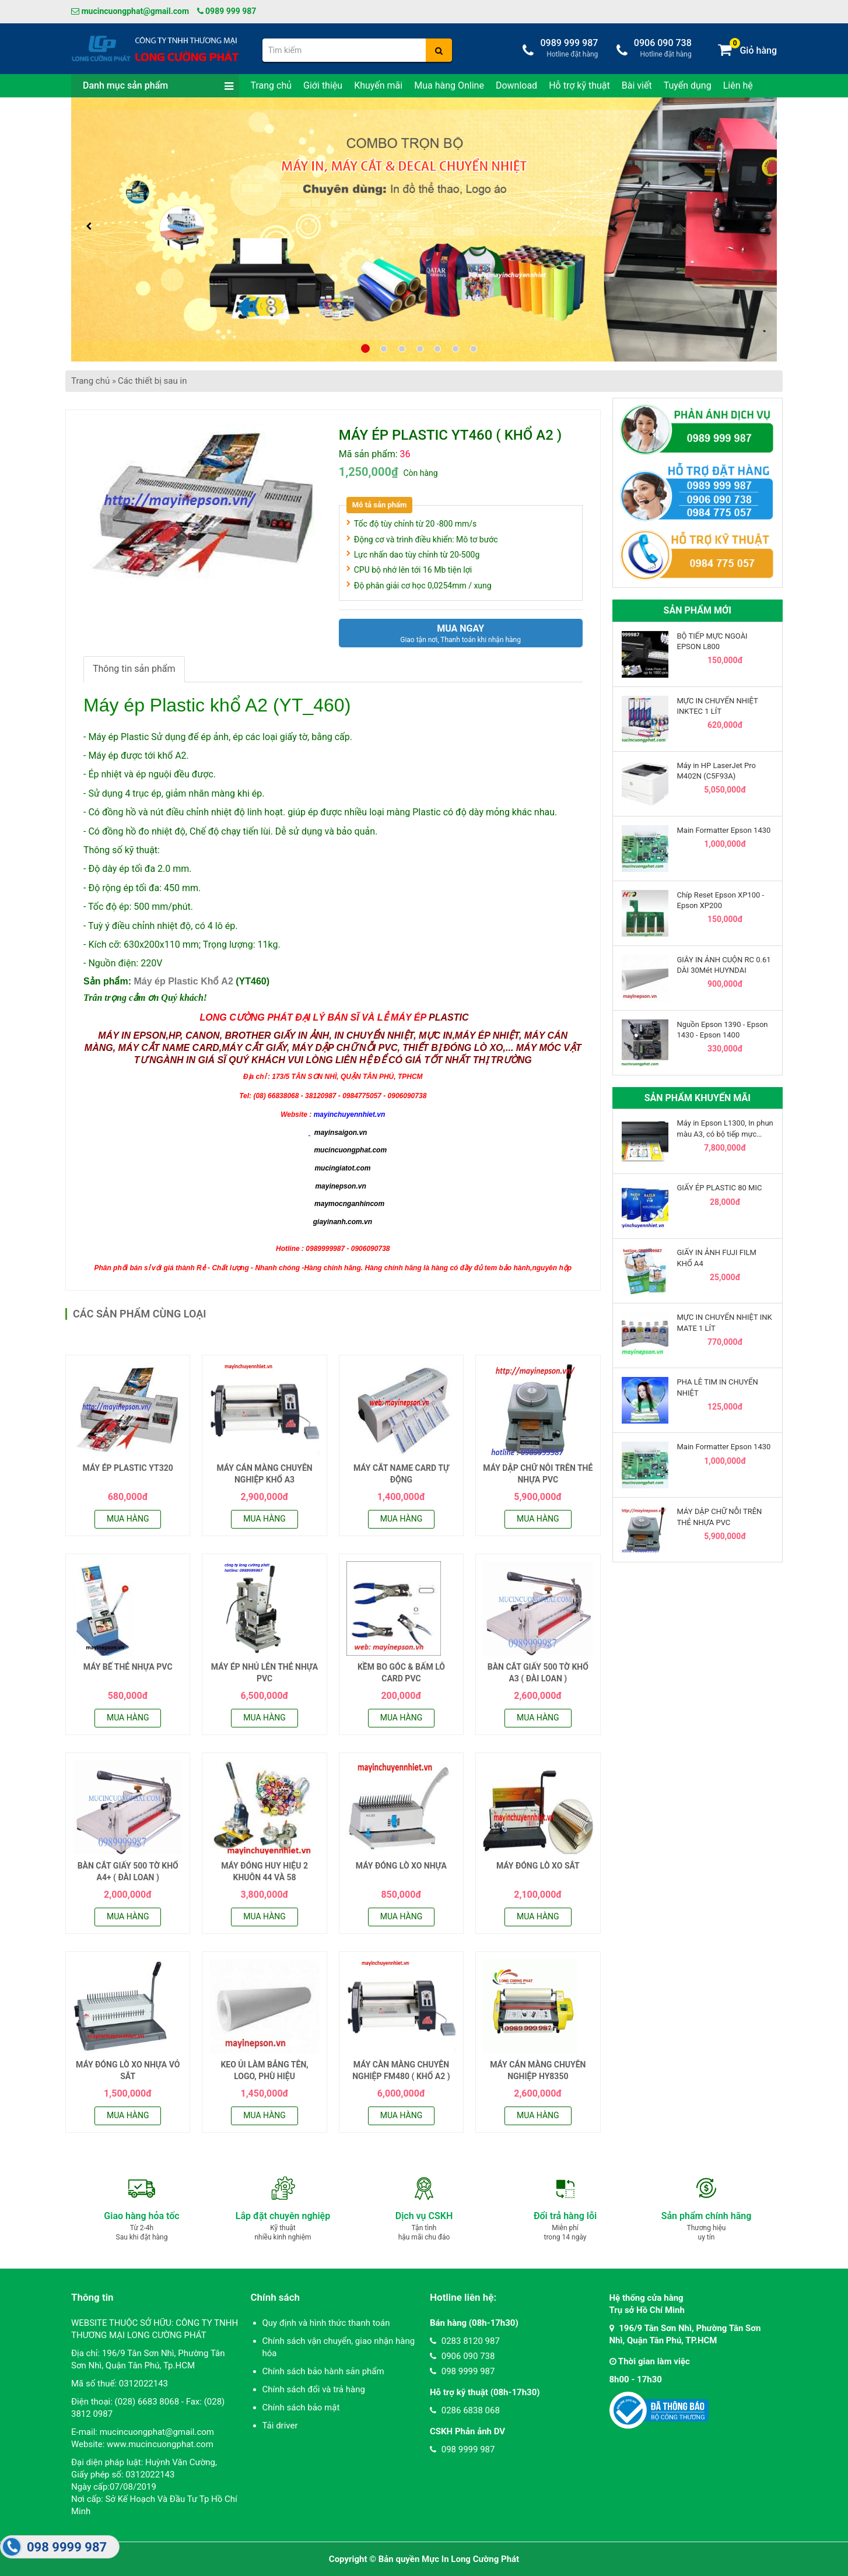 The width and height of the screenshot is (848, 2576). I want to click on Chíp Reset Epson XP100 - Epson XP200, so click(721, 900).